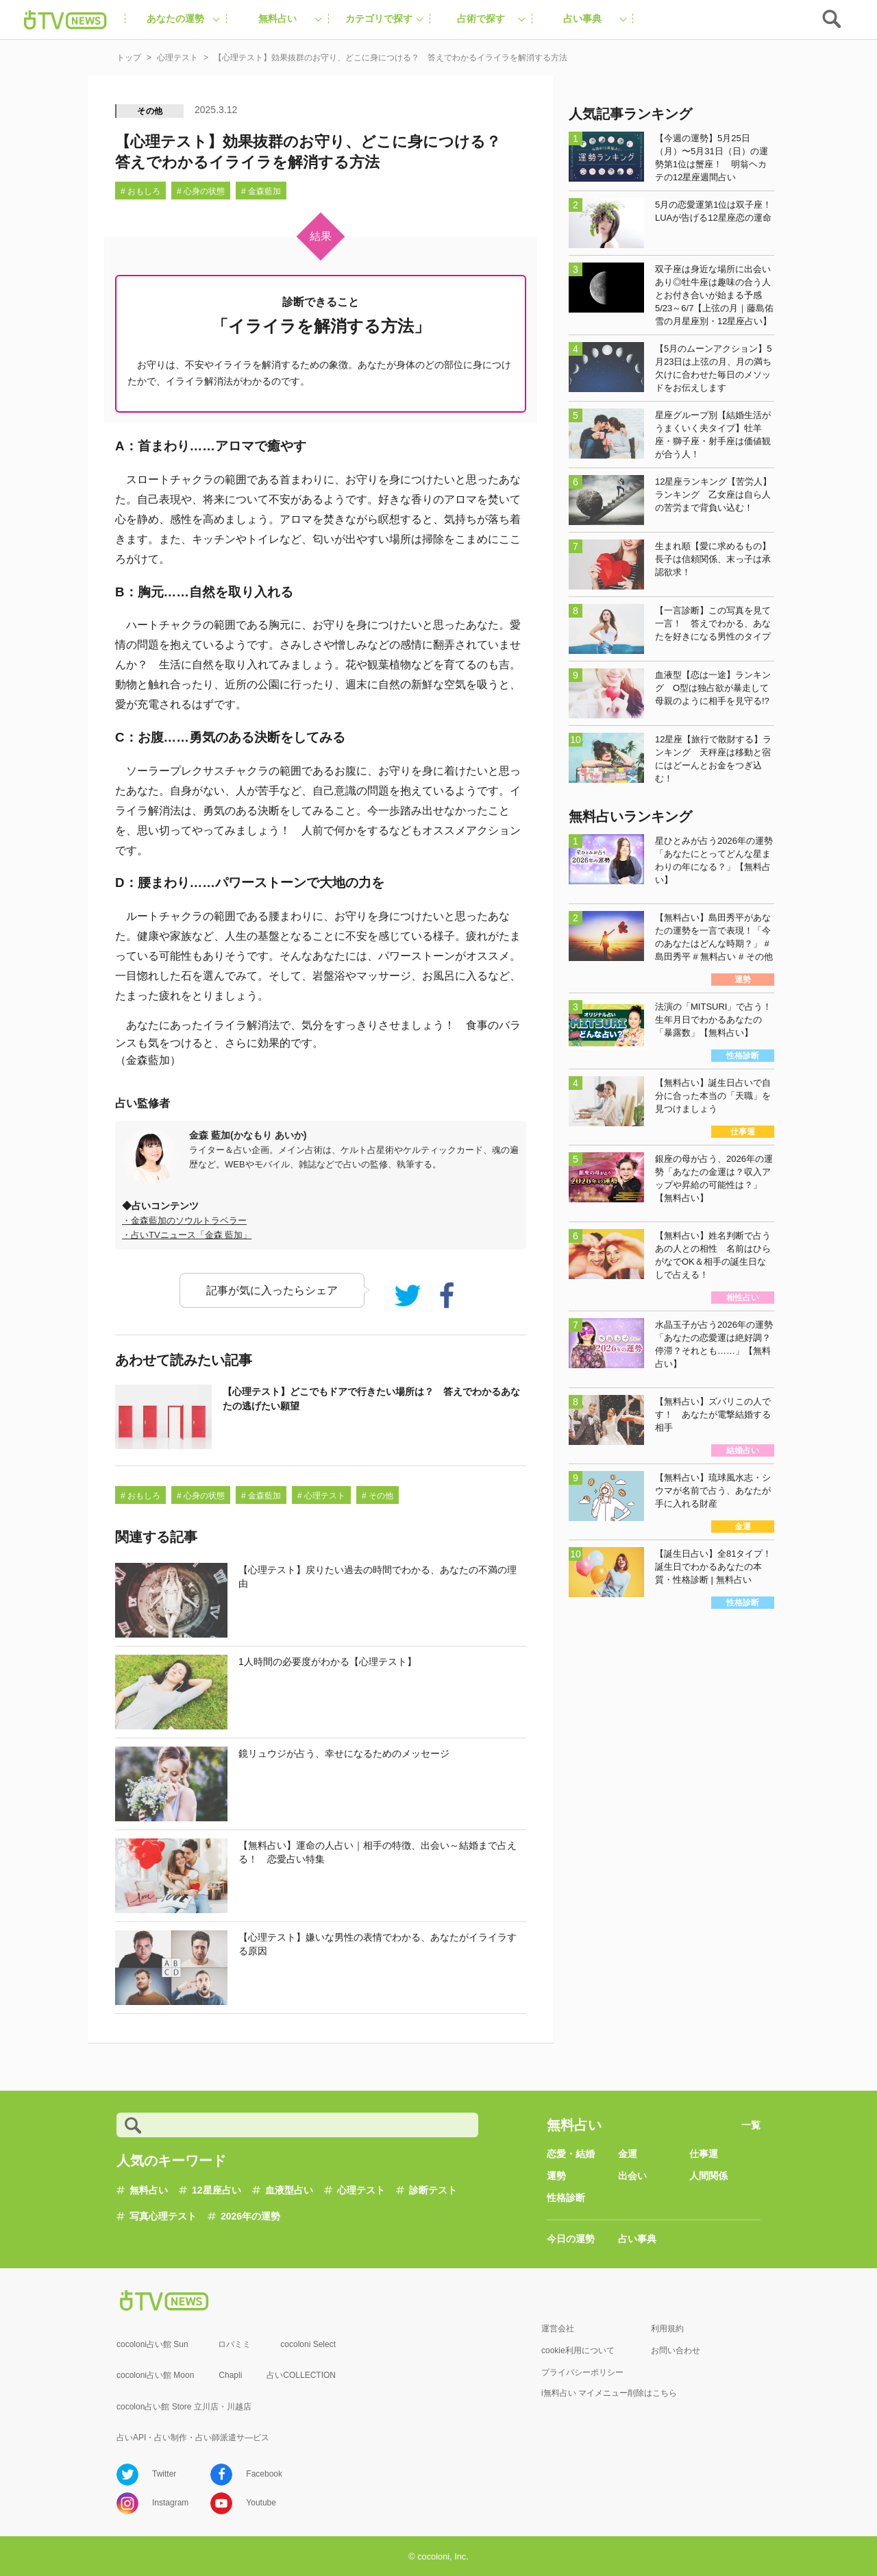 This screenshot has width=877, height=2576. What do you see at coordinates (751, 2124) in the screenshot?
I see `一覧` at bounding box center [751, 2124].